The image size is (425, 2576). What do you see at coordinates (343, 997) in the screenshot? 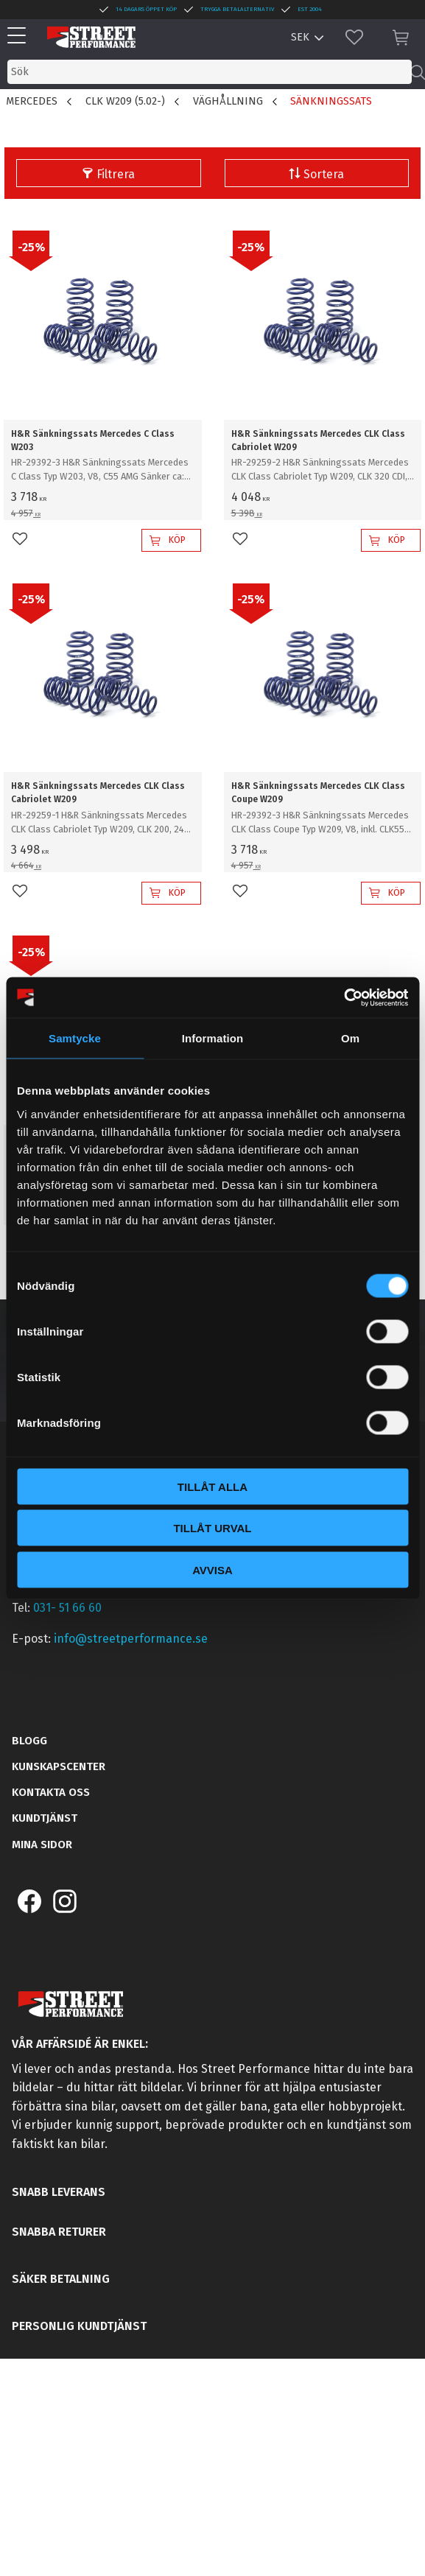
I see `[Cookiebot av Usercentrics - öppnas i ett nytt fönster]` at bounding box center [343, 997].